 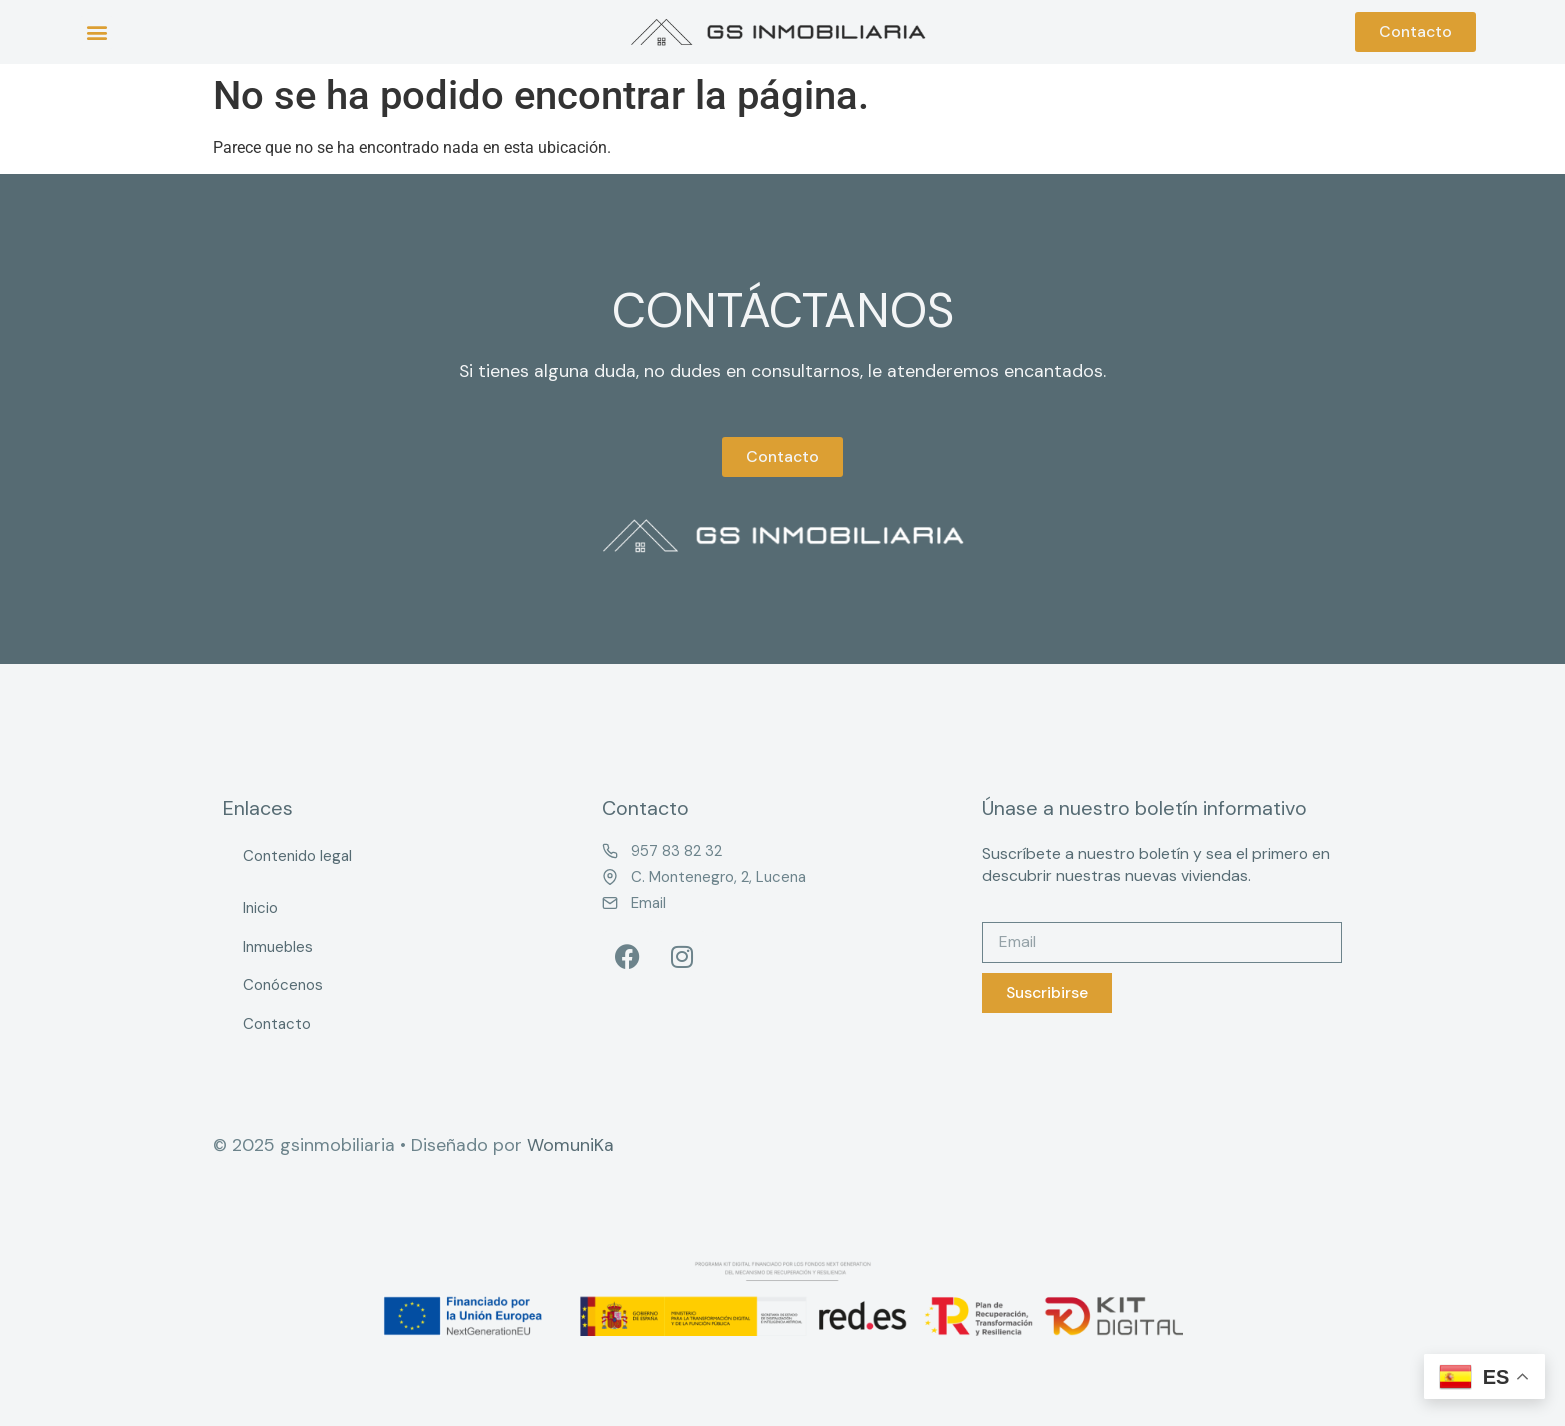 What do you see at coordinates (297, 856) in the screenshot?
I see `Contenido legal` at bounding box center [297, 856].